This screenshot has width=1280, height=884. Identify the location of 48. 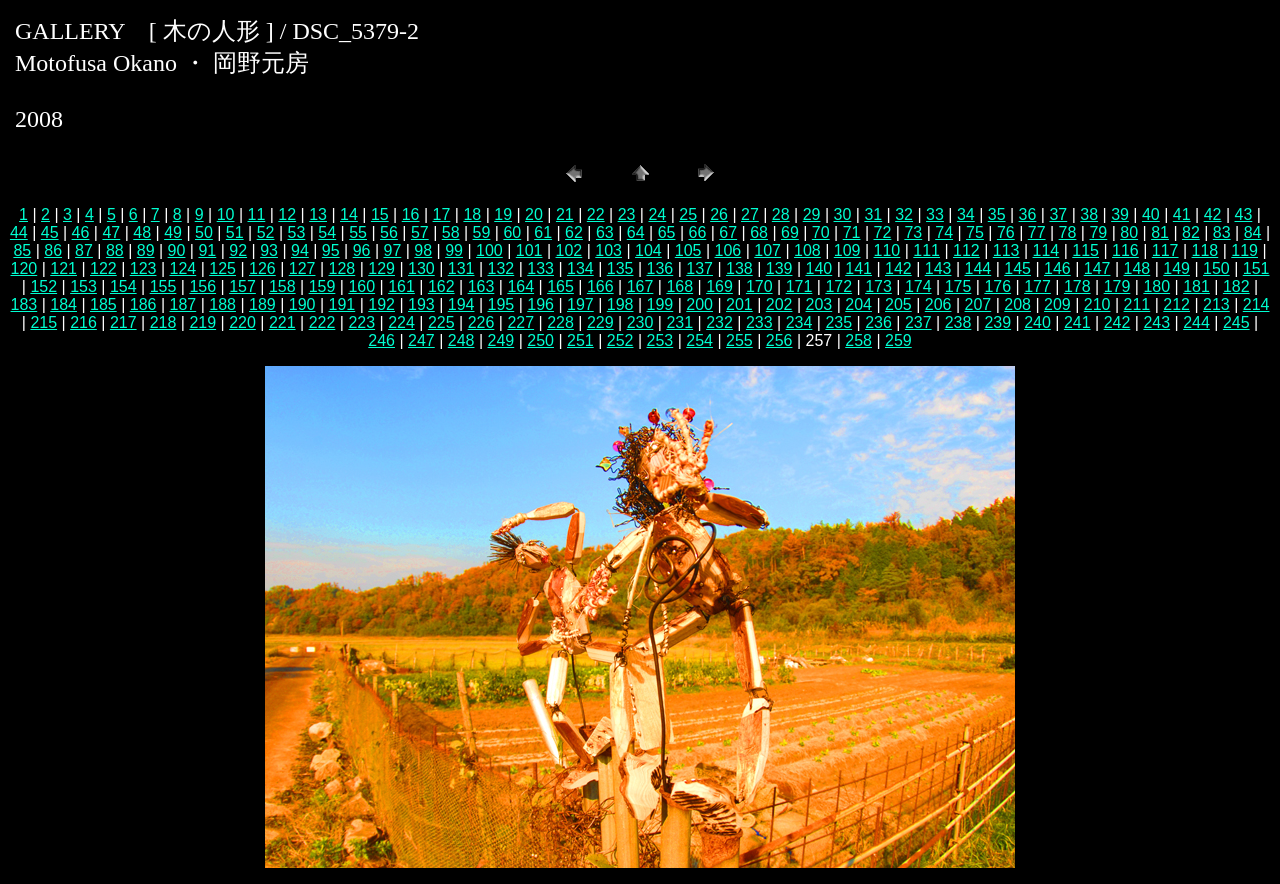
(142, 232).